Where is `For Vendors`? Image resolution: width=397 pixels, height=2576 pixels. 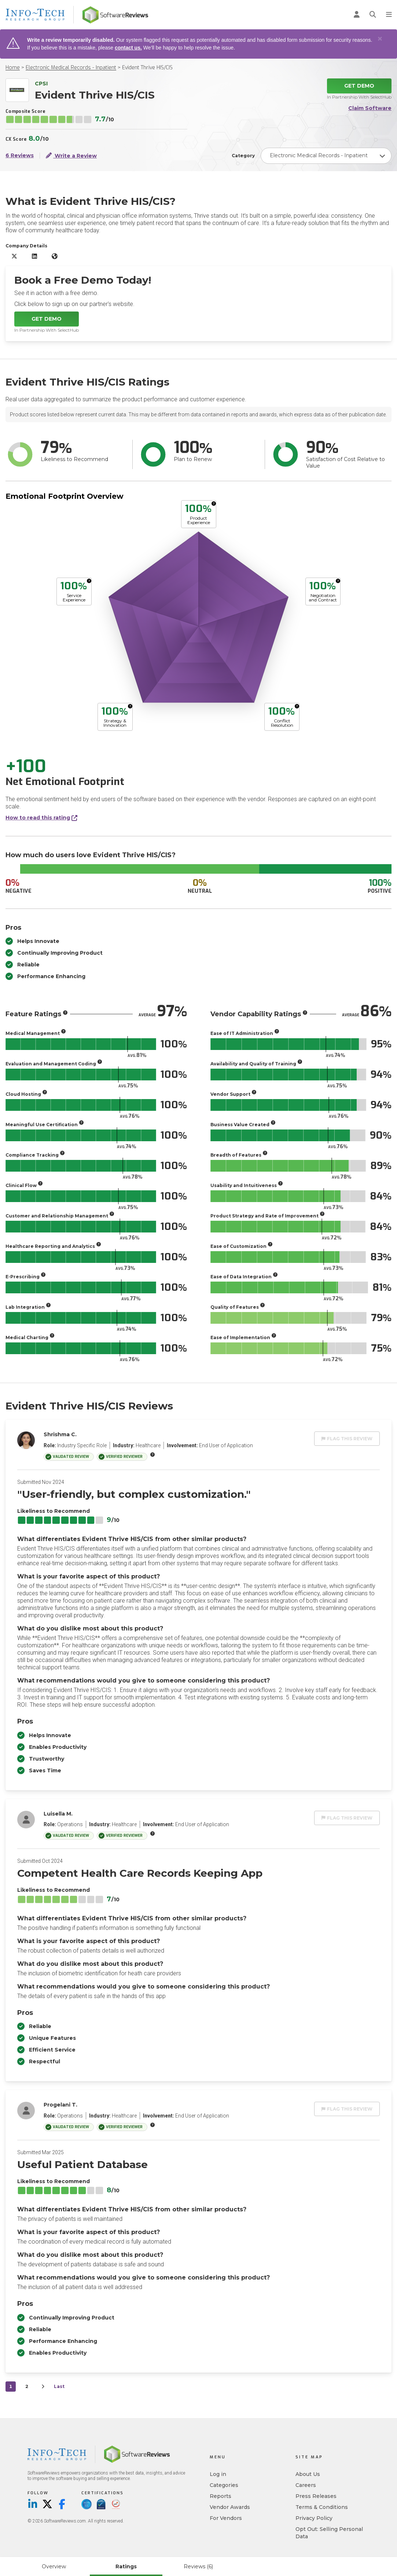 For Vendors is located at coordinates (226, 2518).